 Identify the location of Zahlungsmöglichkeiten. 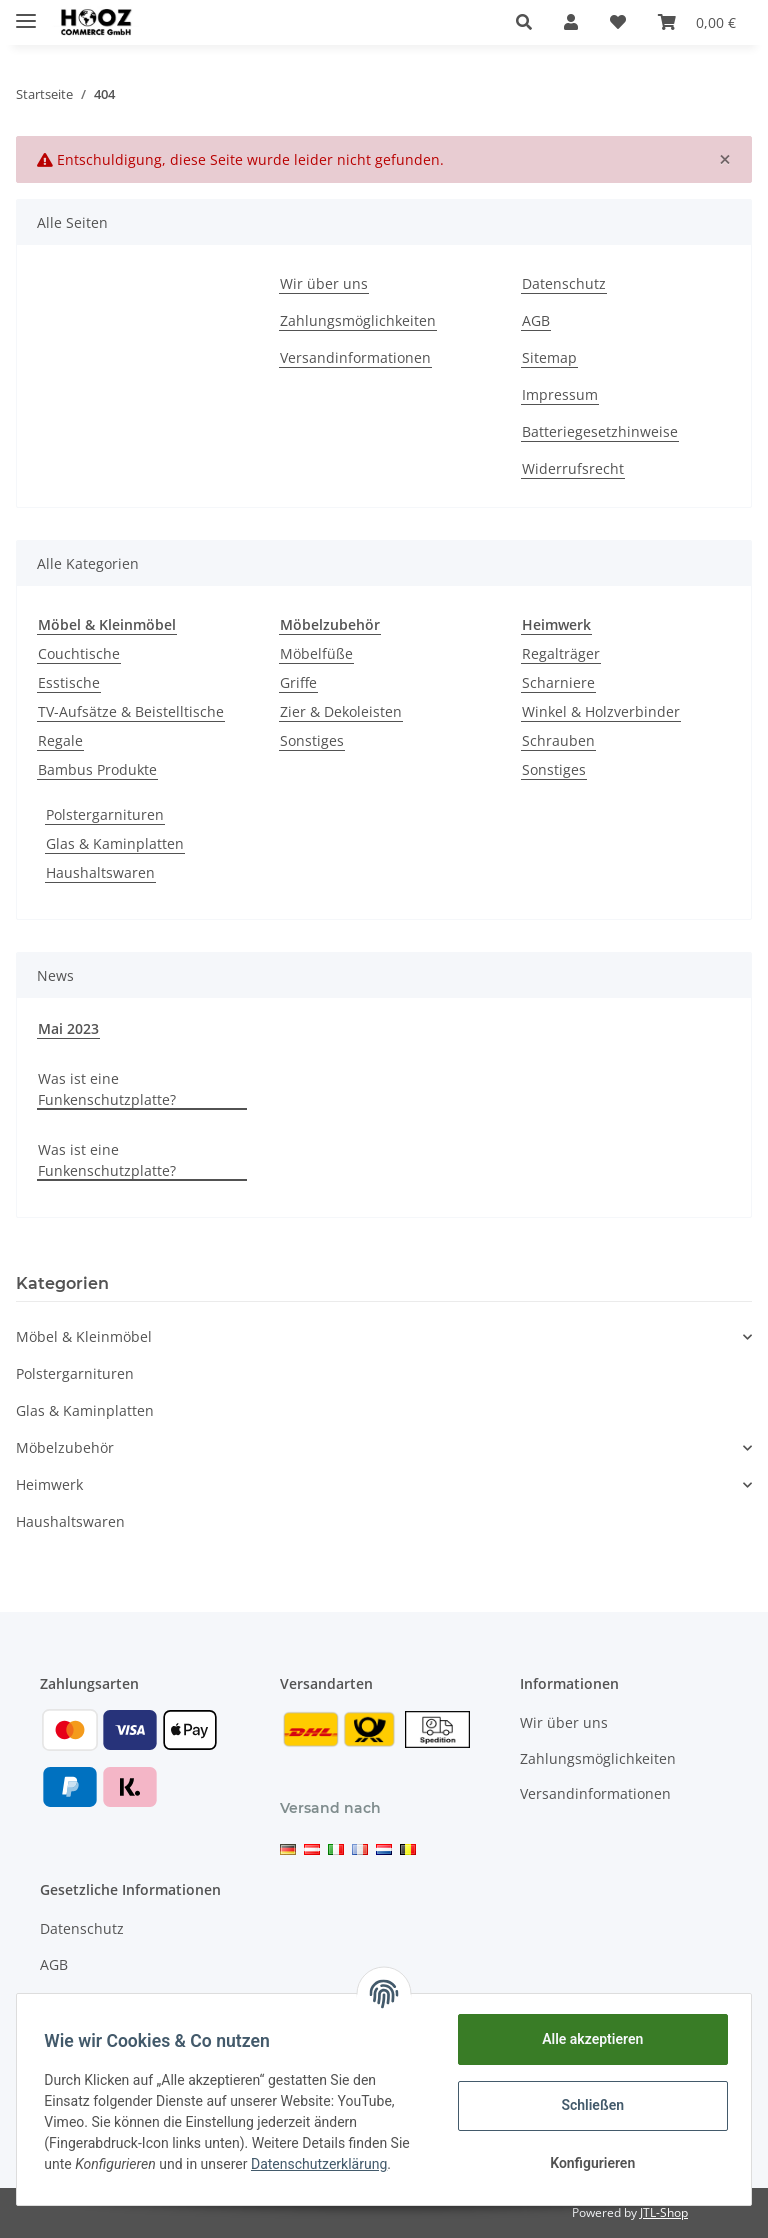
(358, 320).